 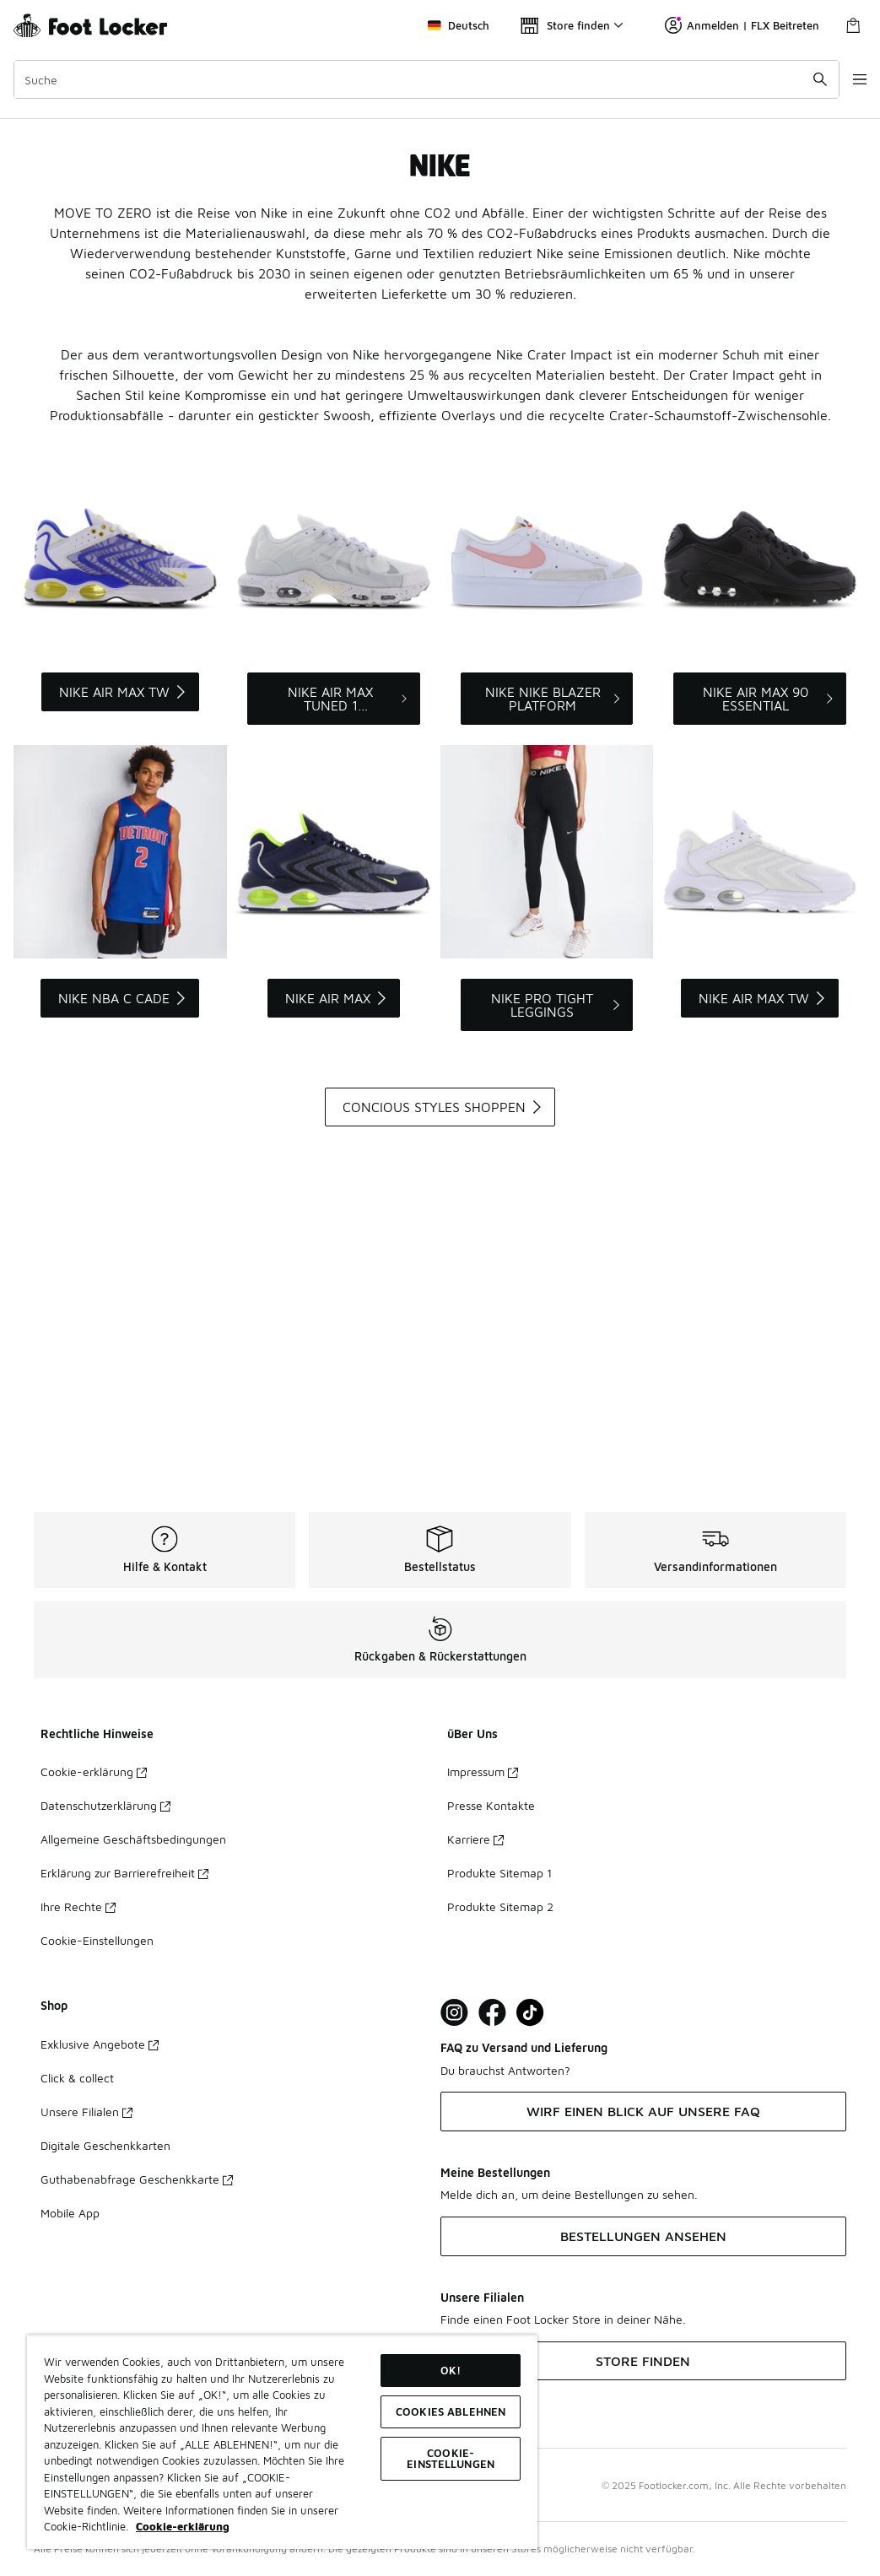 What do you see at coordinates (97, 1940) in the screenshot?
I see `Cookie-Einstellungen` at bounding box center [97, 1940].